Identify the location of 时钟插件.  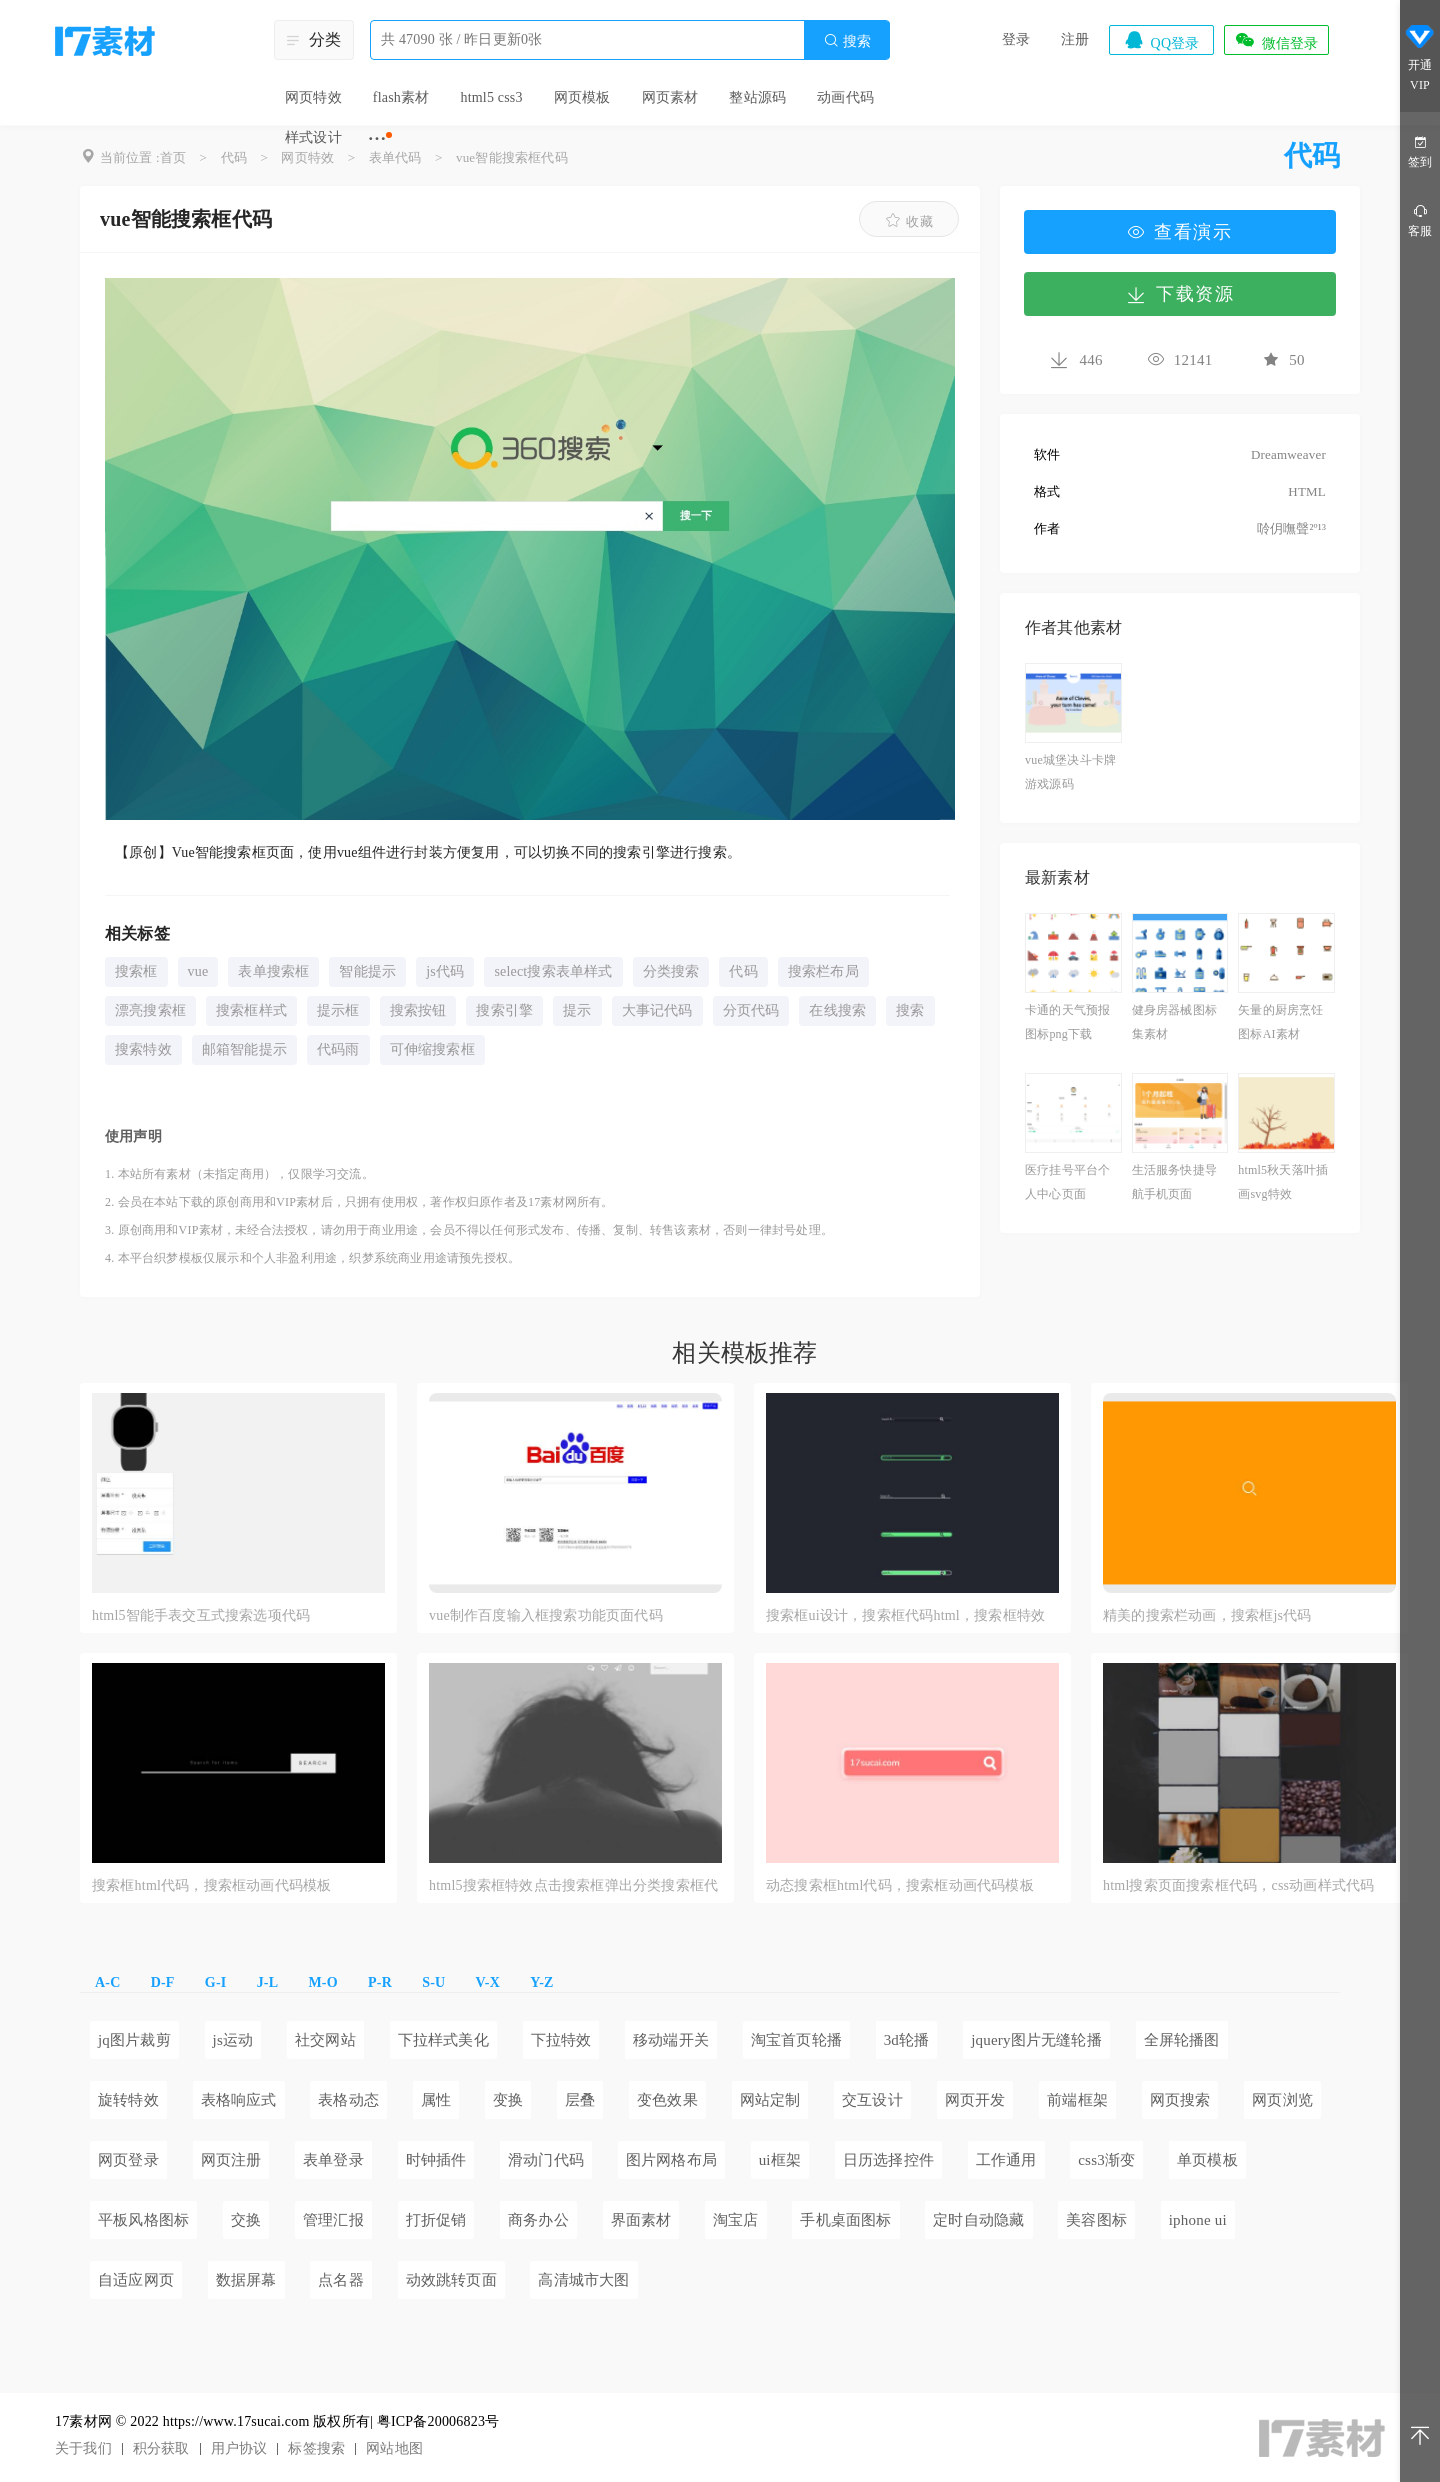
(436, 2160).